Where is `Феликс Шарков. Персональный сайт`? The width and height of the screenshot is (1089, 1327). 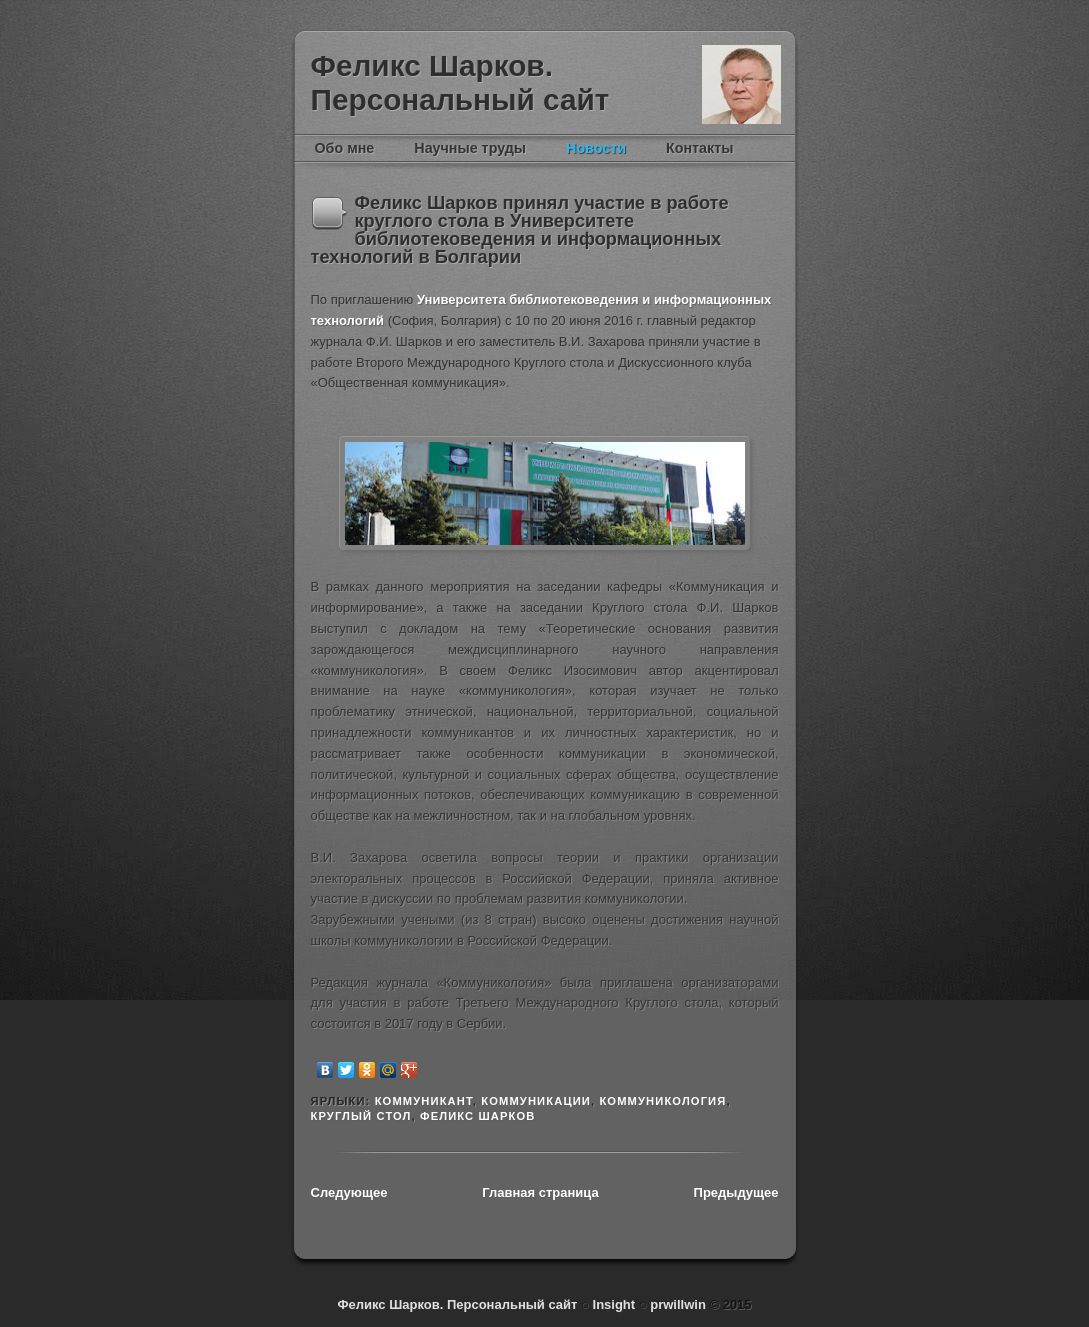
Феликс Шарков. Персональный сайт is located at coordinates (460, 82).